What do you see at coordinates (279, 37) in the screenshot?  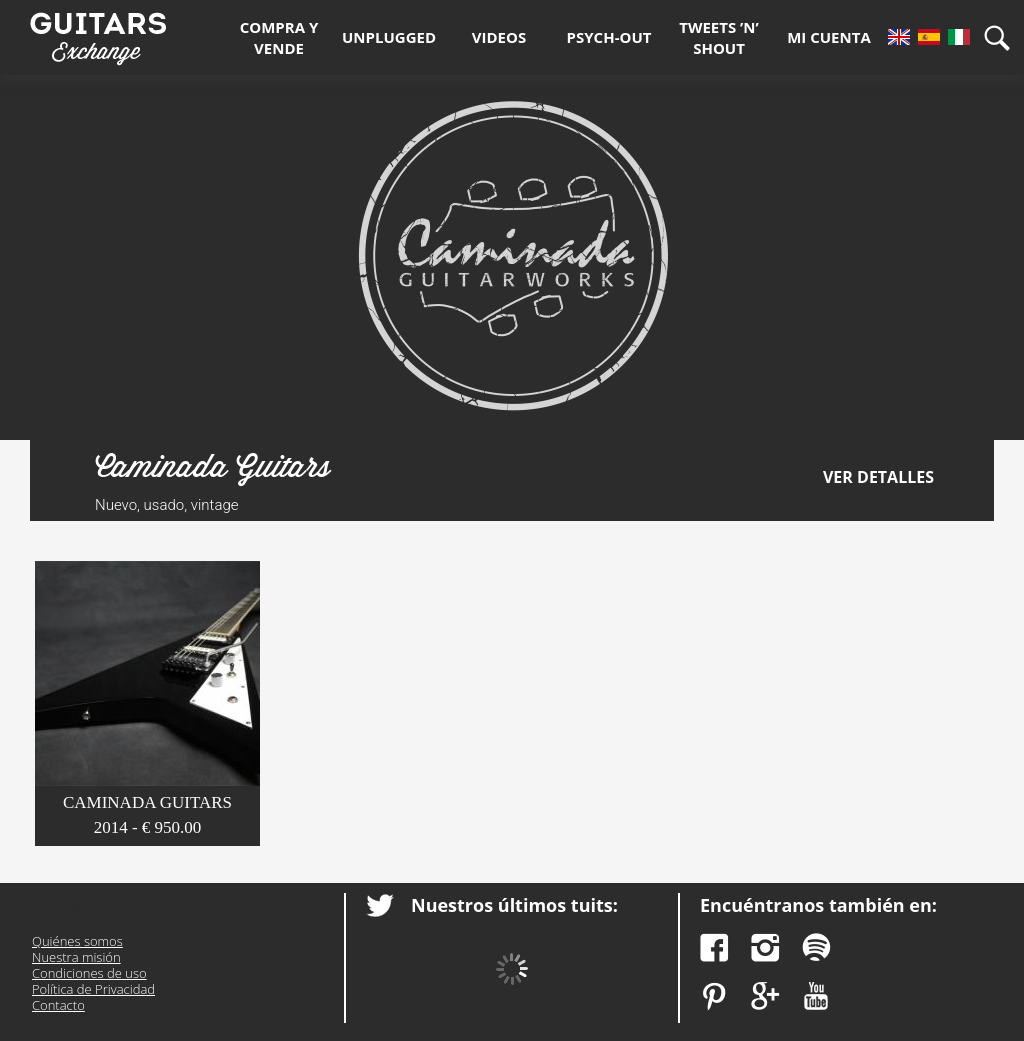 I see `Compra y Vende` at bounding box center [279, 37].